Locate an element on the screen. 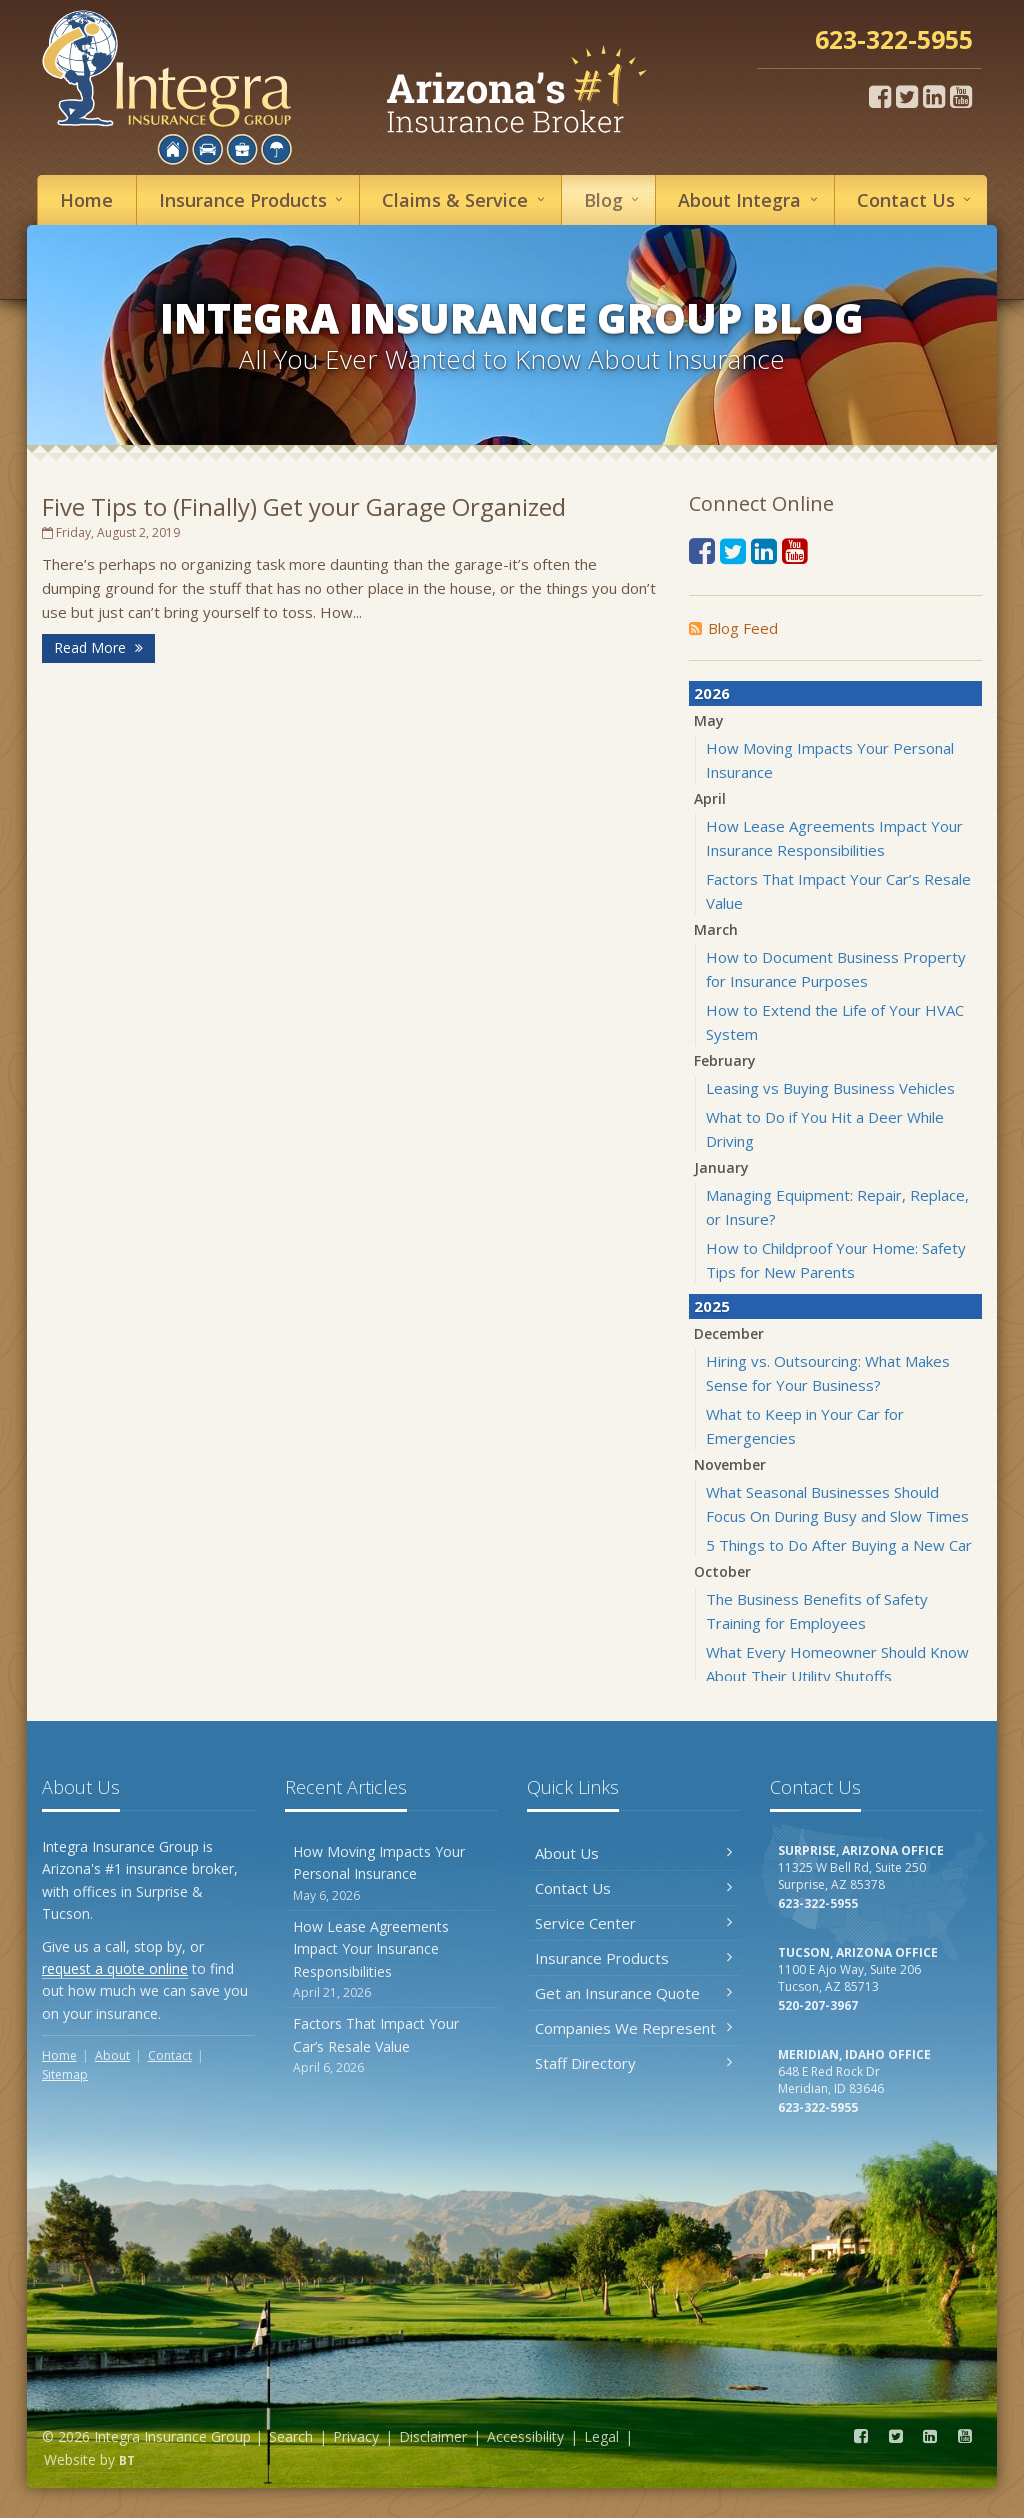 This screenshot has height=2518, width=1024. Search is located at coordinates (291, 2436).